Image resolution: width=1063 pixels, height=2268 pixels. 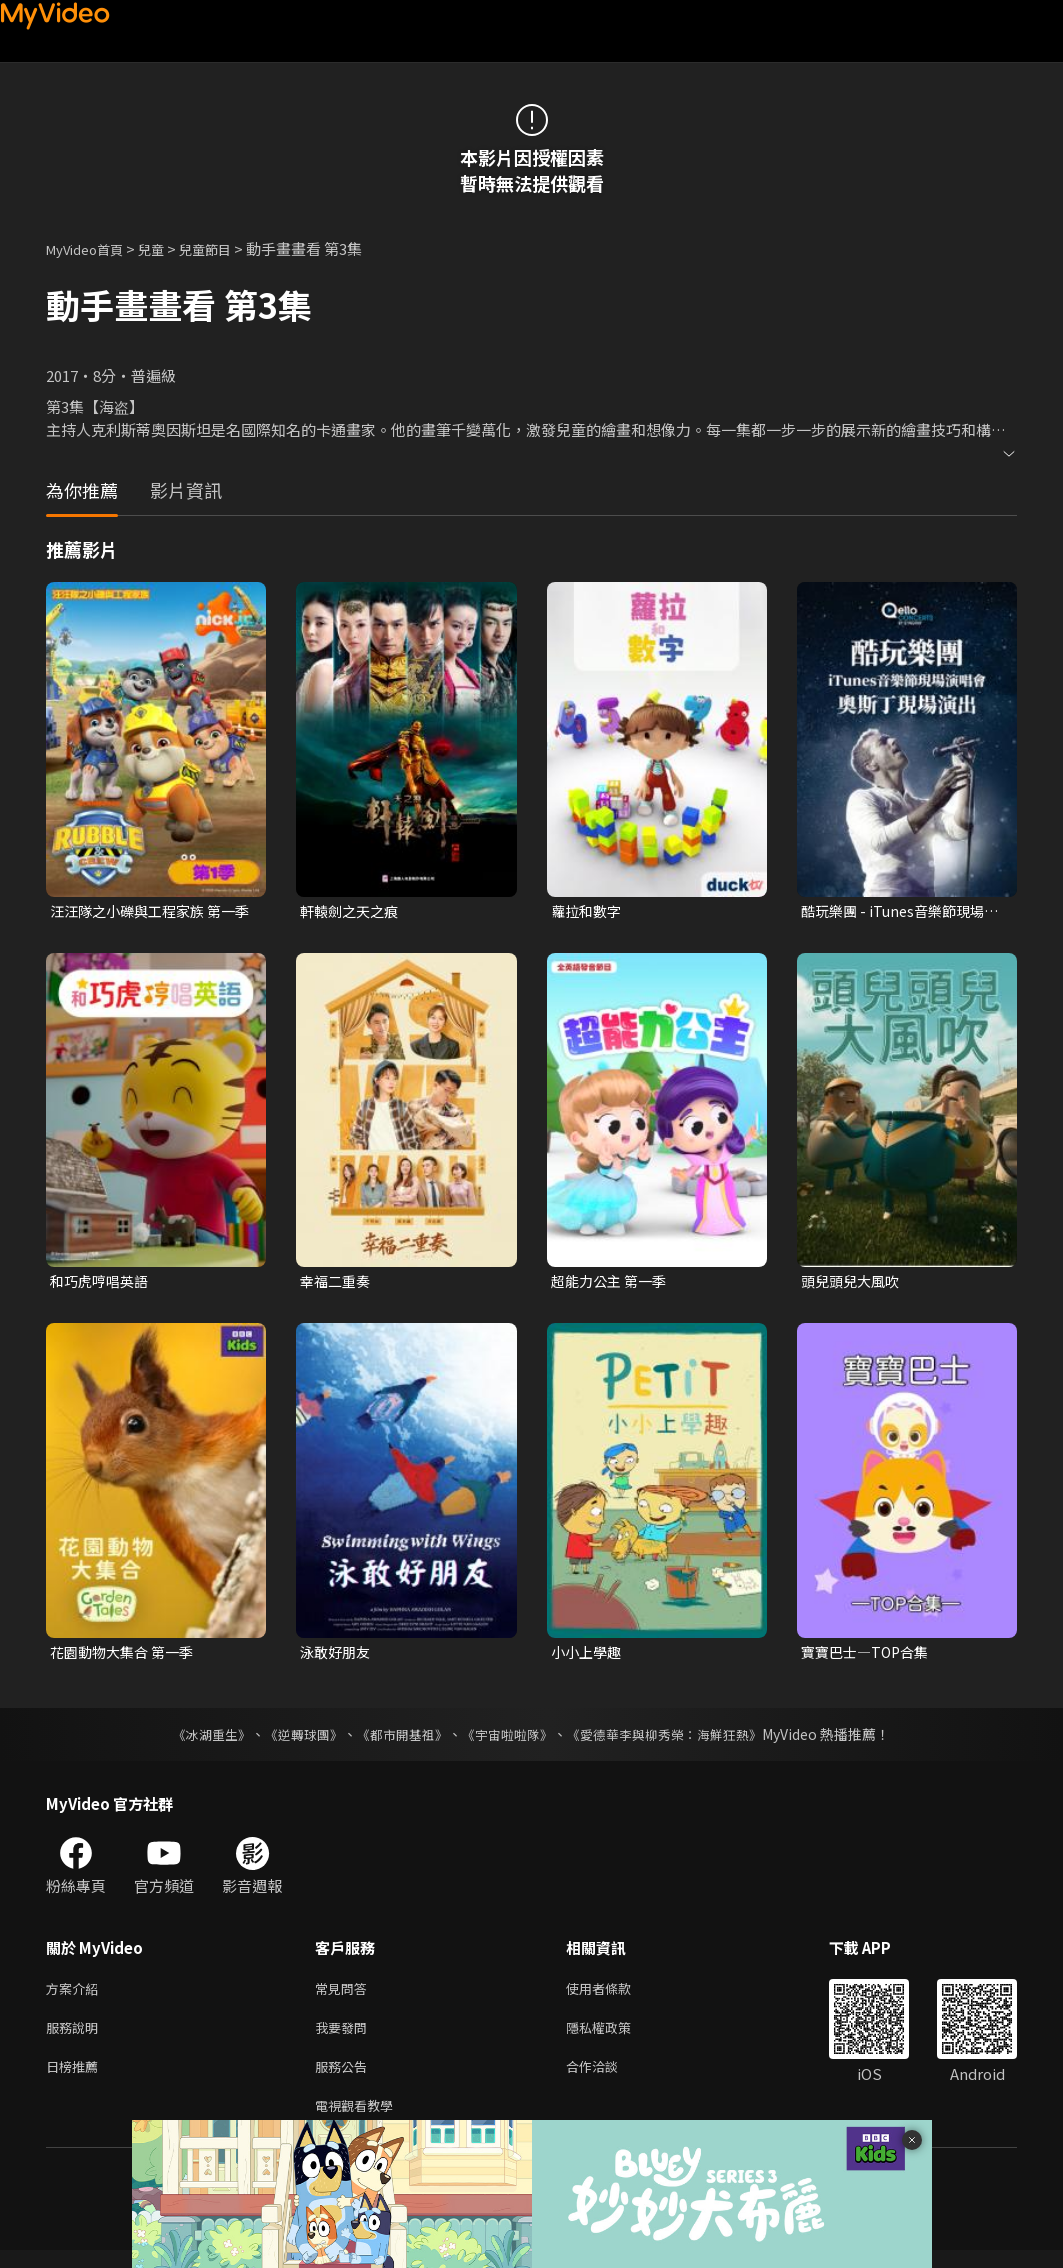 What do you see at coordinates (167, 248) in the screenshot?
I see `兒童` at bounding box center [167, 248].